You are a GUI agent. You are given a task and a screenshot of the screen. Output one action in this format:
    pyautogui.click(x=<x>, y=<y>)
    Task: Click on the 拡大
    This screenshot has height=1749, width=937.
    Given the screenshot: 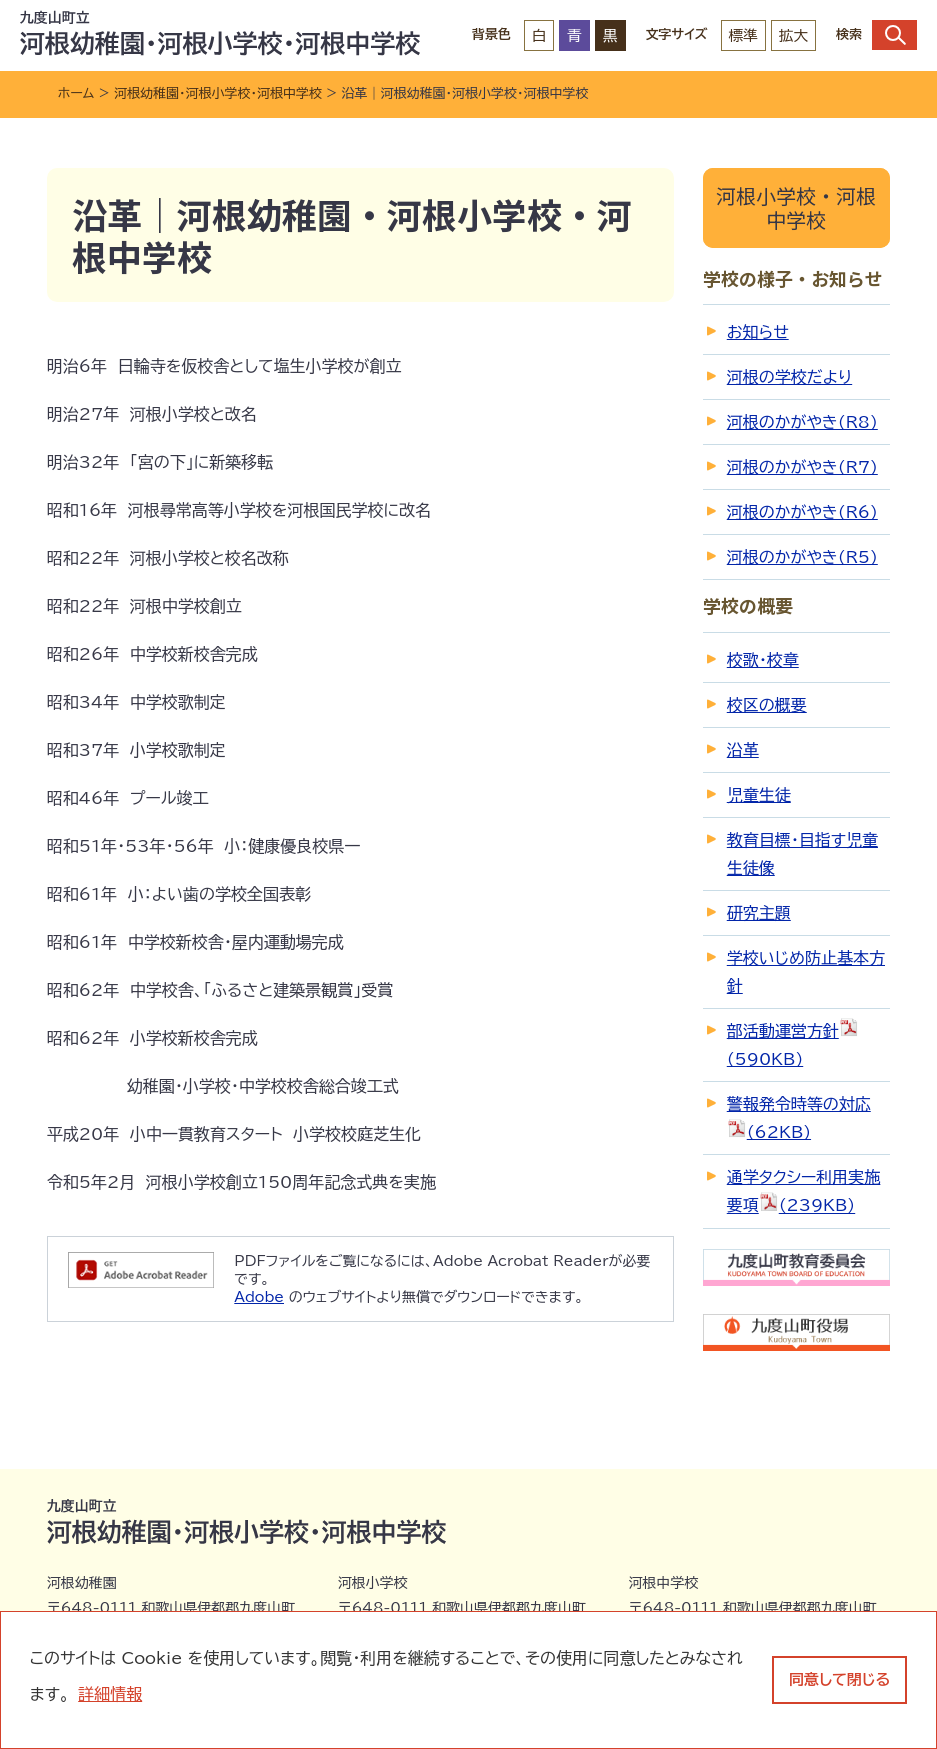 What is the action you would take?
    pyautogui.click(x=793, y=35)
    